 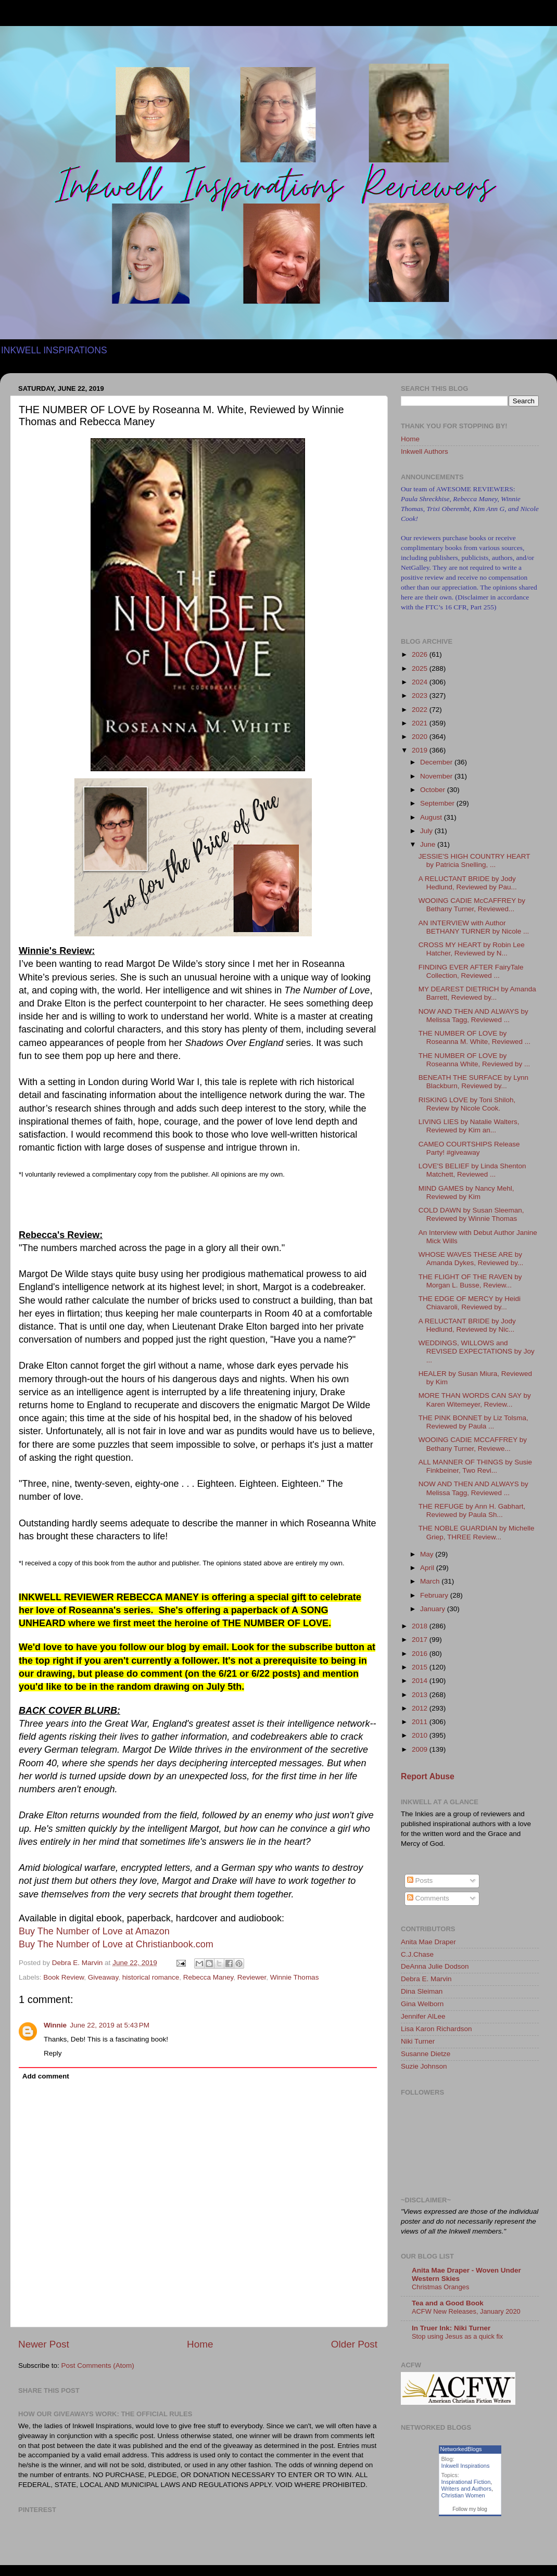 I want to click on THE NUMBER OF LOVE by Roseanna White, Reviewed by ..., so click(x=474, y=1060).